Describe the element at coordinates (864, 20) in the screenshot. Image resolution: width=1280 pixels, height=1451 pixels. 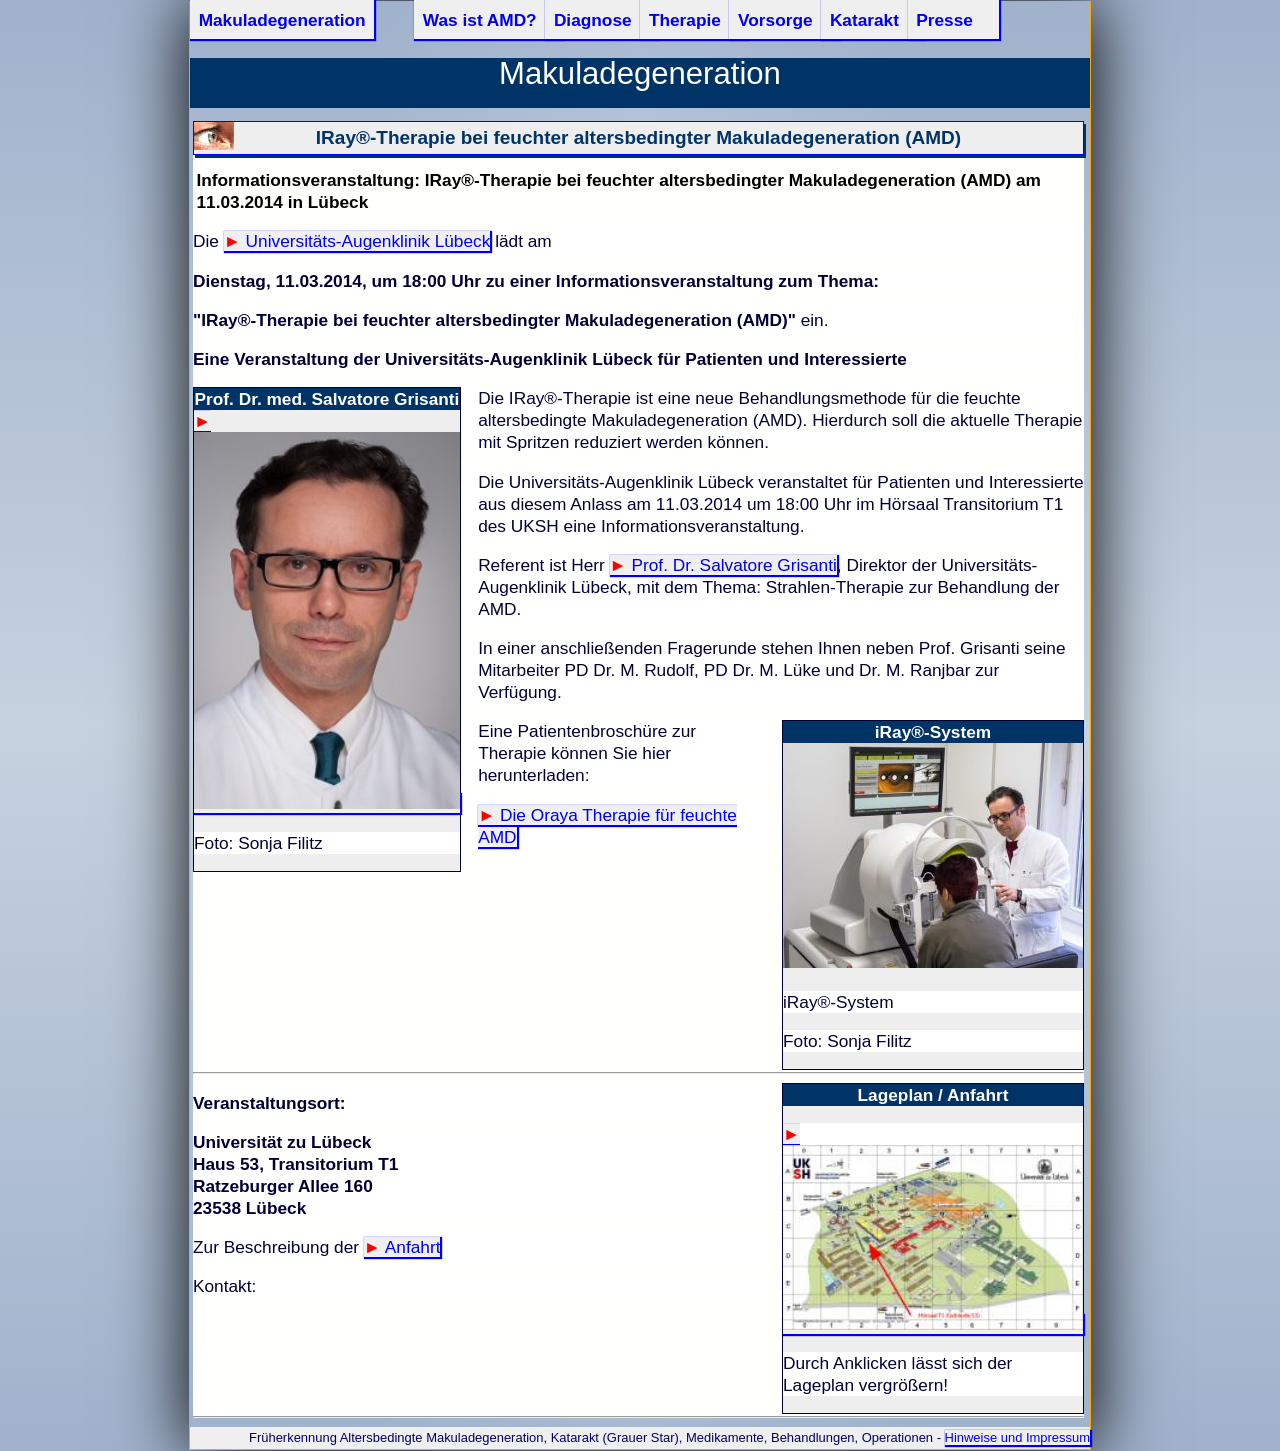
I see `Katarakt` at that location.